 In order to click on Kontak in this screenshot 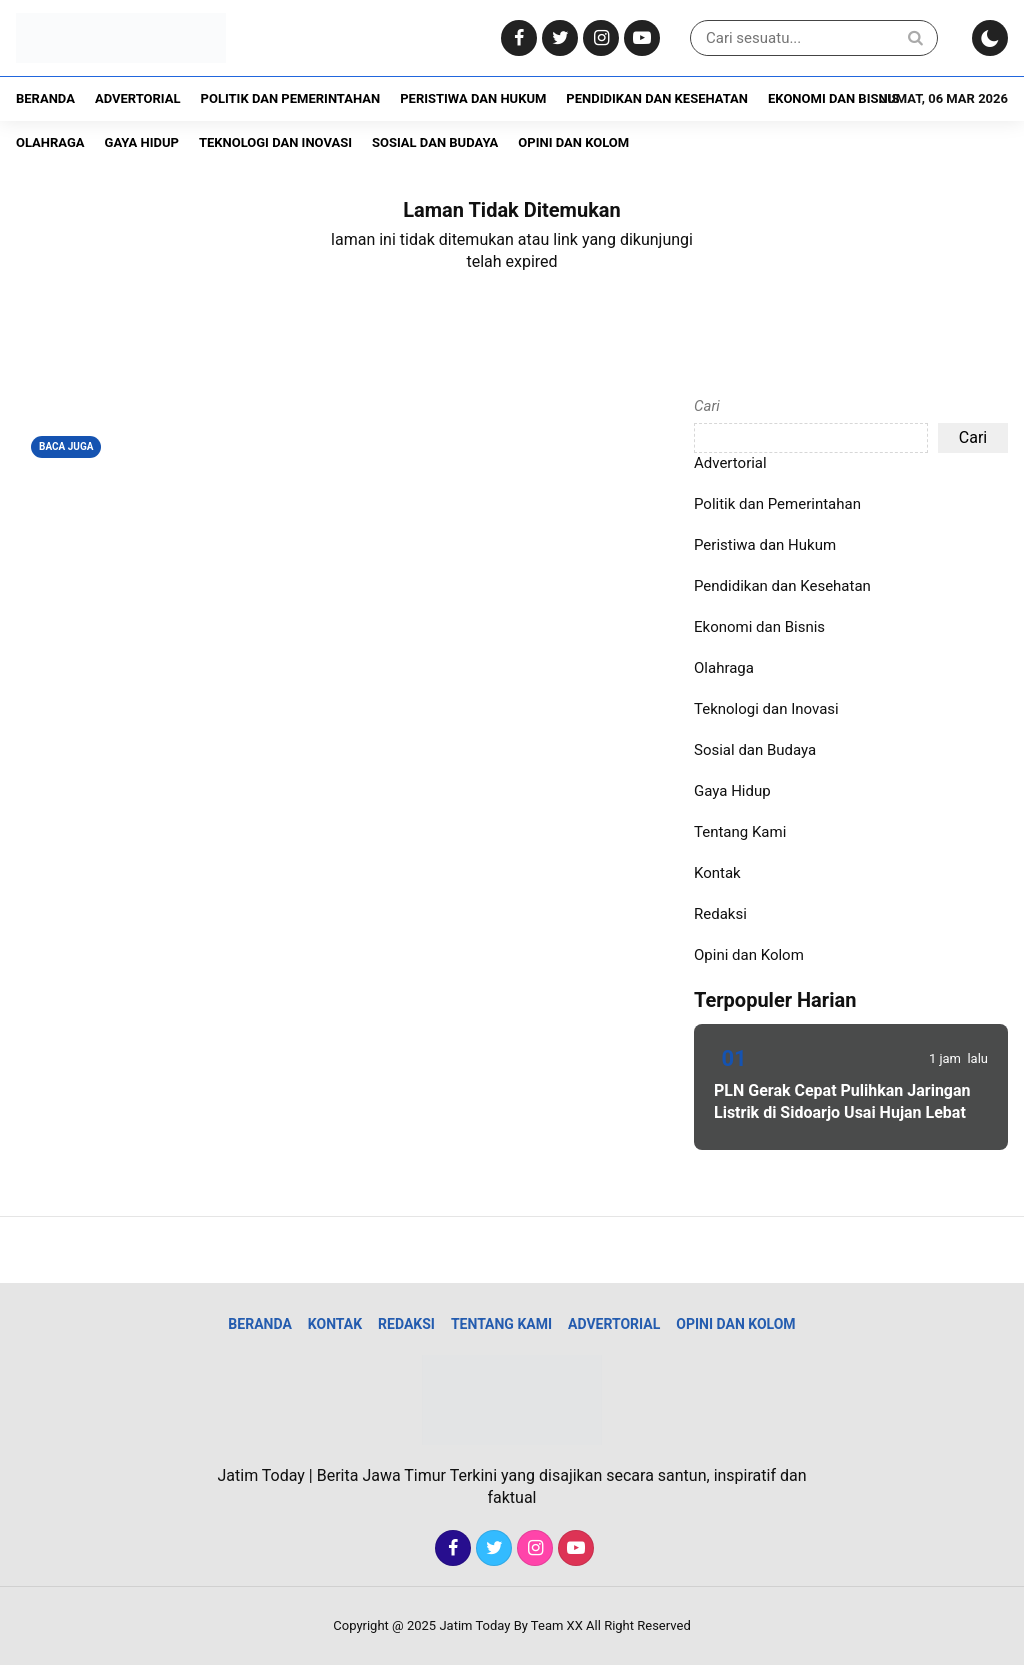, I will do `click(717, 873)`.